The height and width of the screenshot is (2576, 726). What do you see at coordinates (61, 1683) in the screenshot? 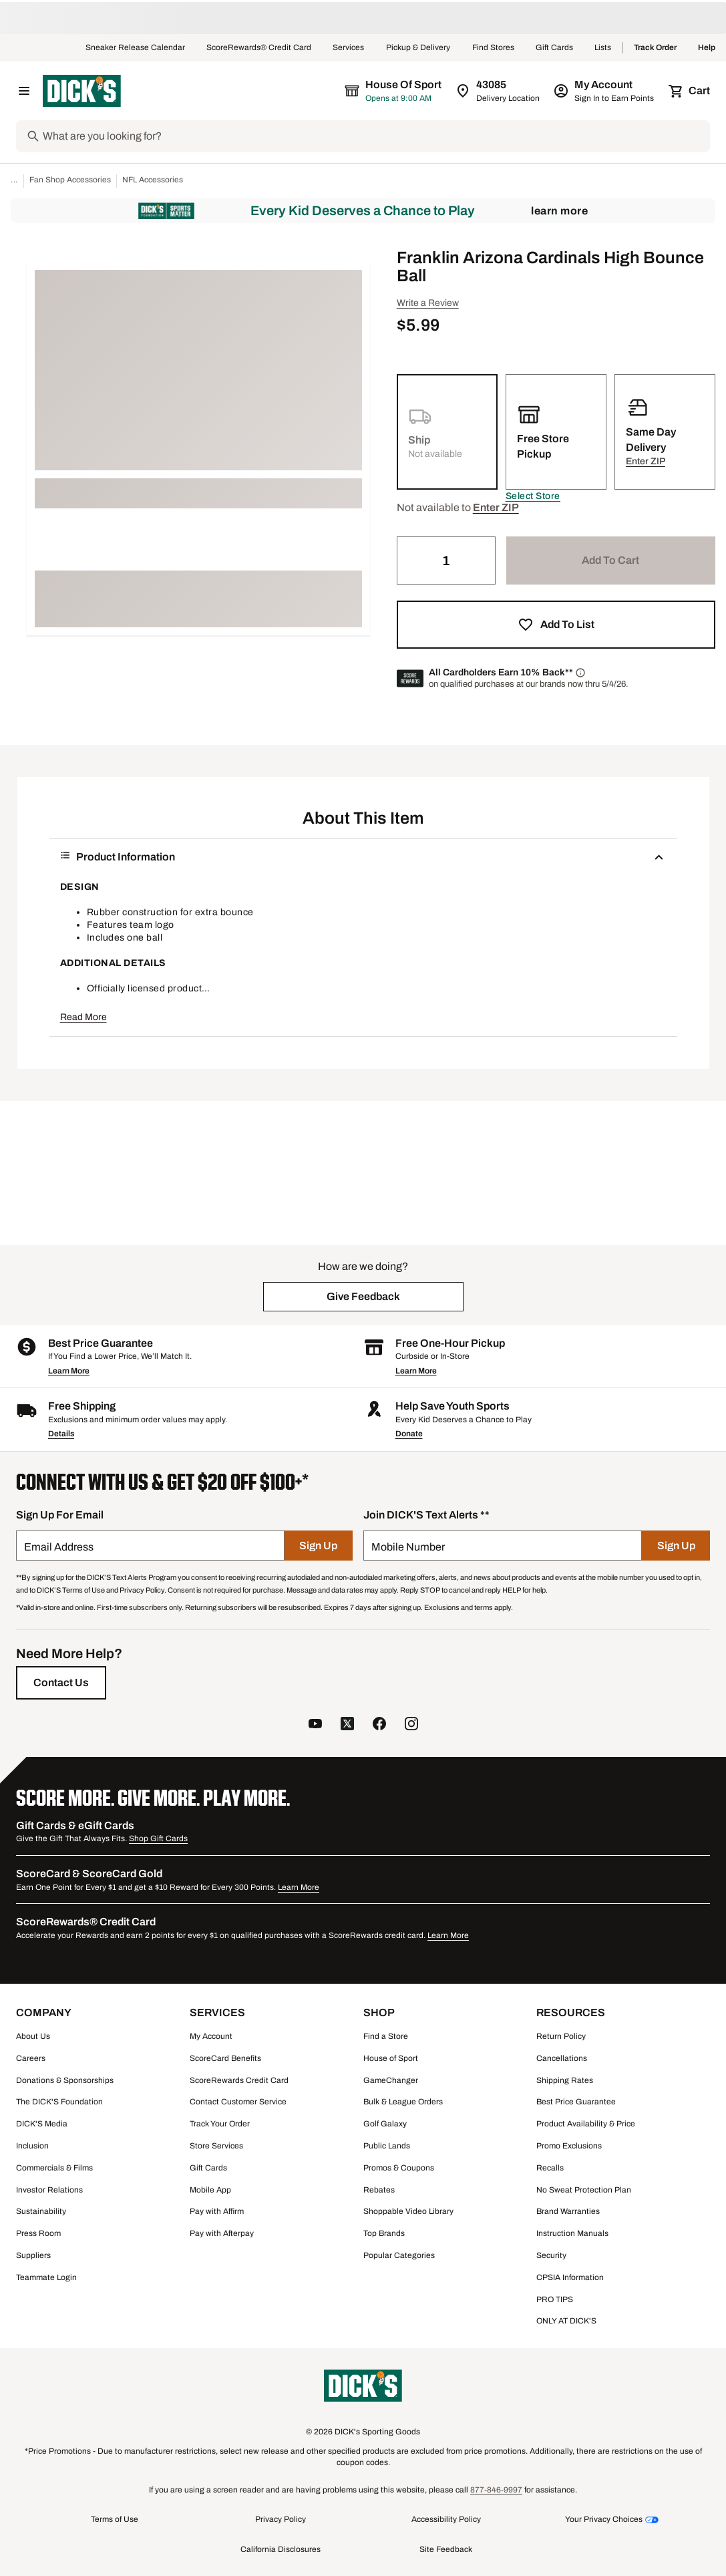
I see `[Contact Us]` at bounding box center [61, 1683].